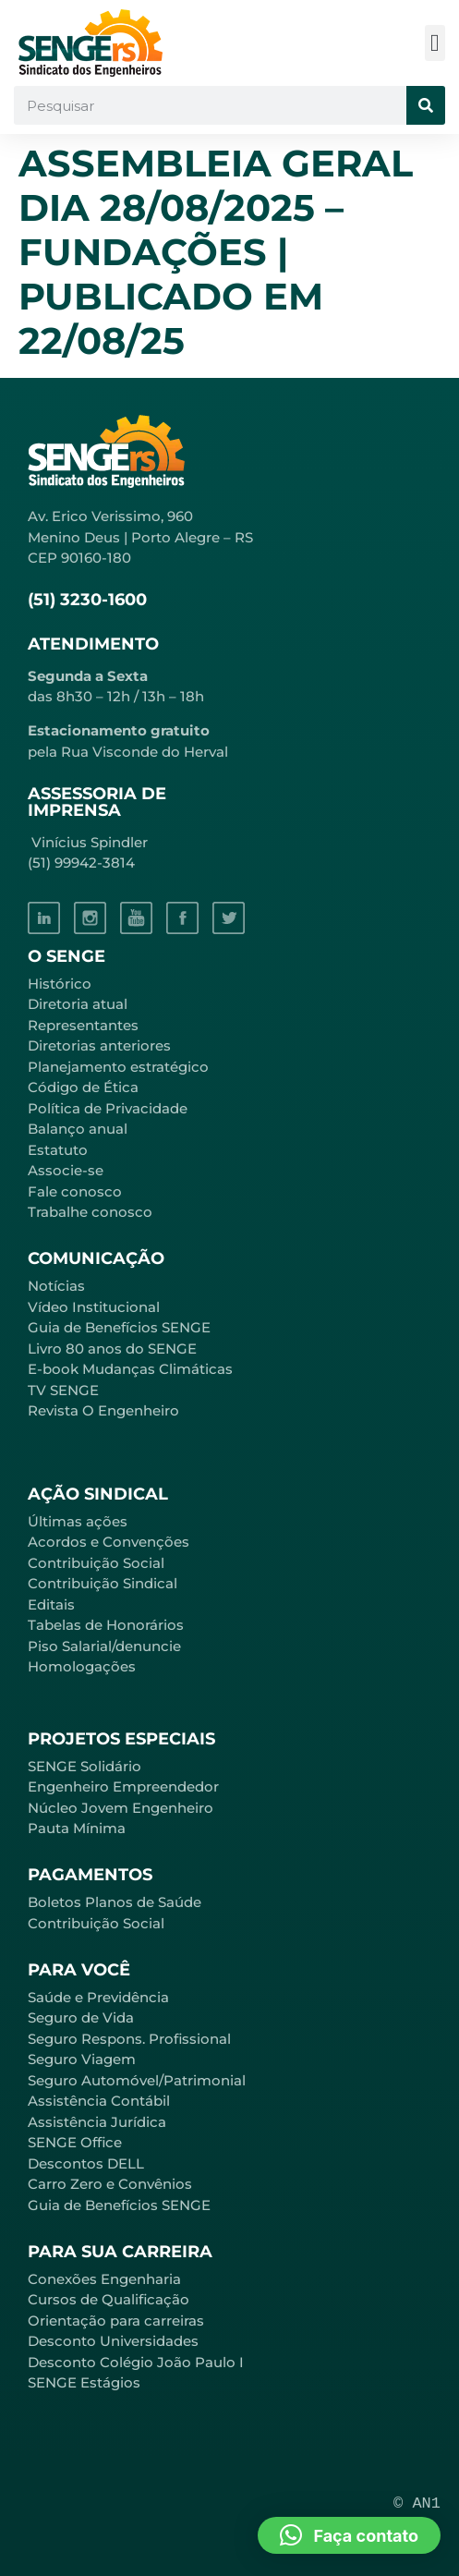 Image resolution: width=459 pixels, height=2576 pixels. Describe the element at coordinates (84, 1766) in the screenshot. I see `SENGE Solidário` at that location.